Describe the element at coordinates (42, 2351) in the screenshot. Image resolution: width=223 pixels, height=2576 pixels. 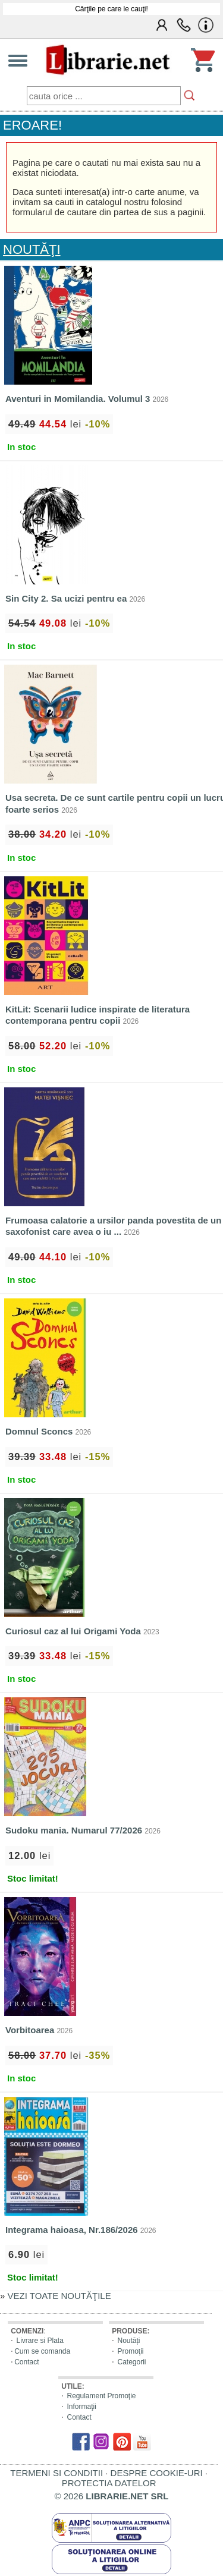
I see `Cum se comanda` at that location.